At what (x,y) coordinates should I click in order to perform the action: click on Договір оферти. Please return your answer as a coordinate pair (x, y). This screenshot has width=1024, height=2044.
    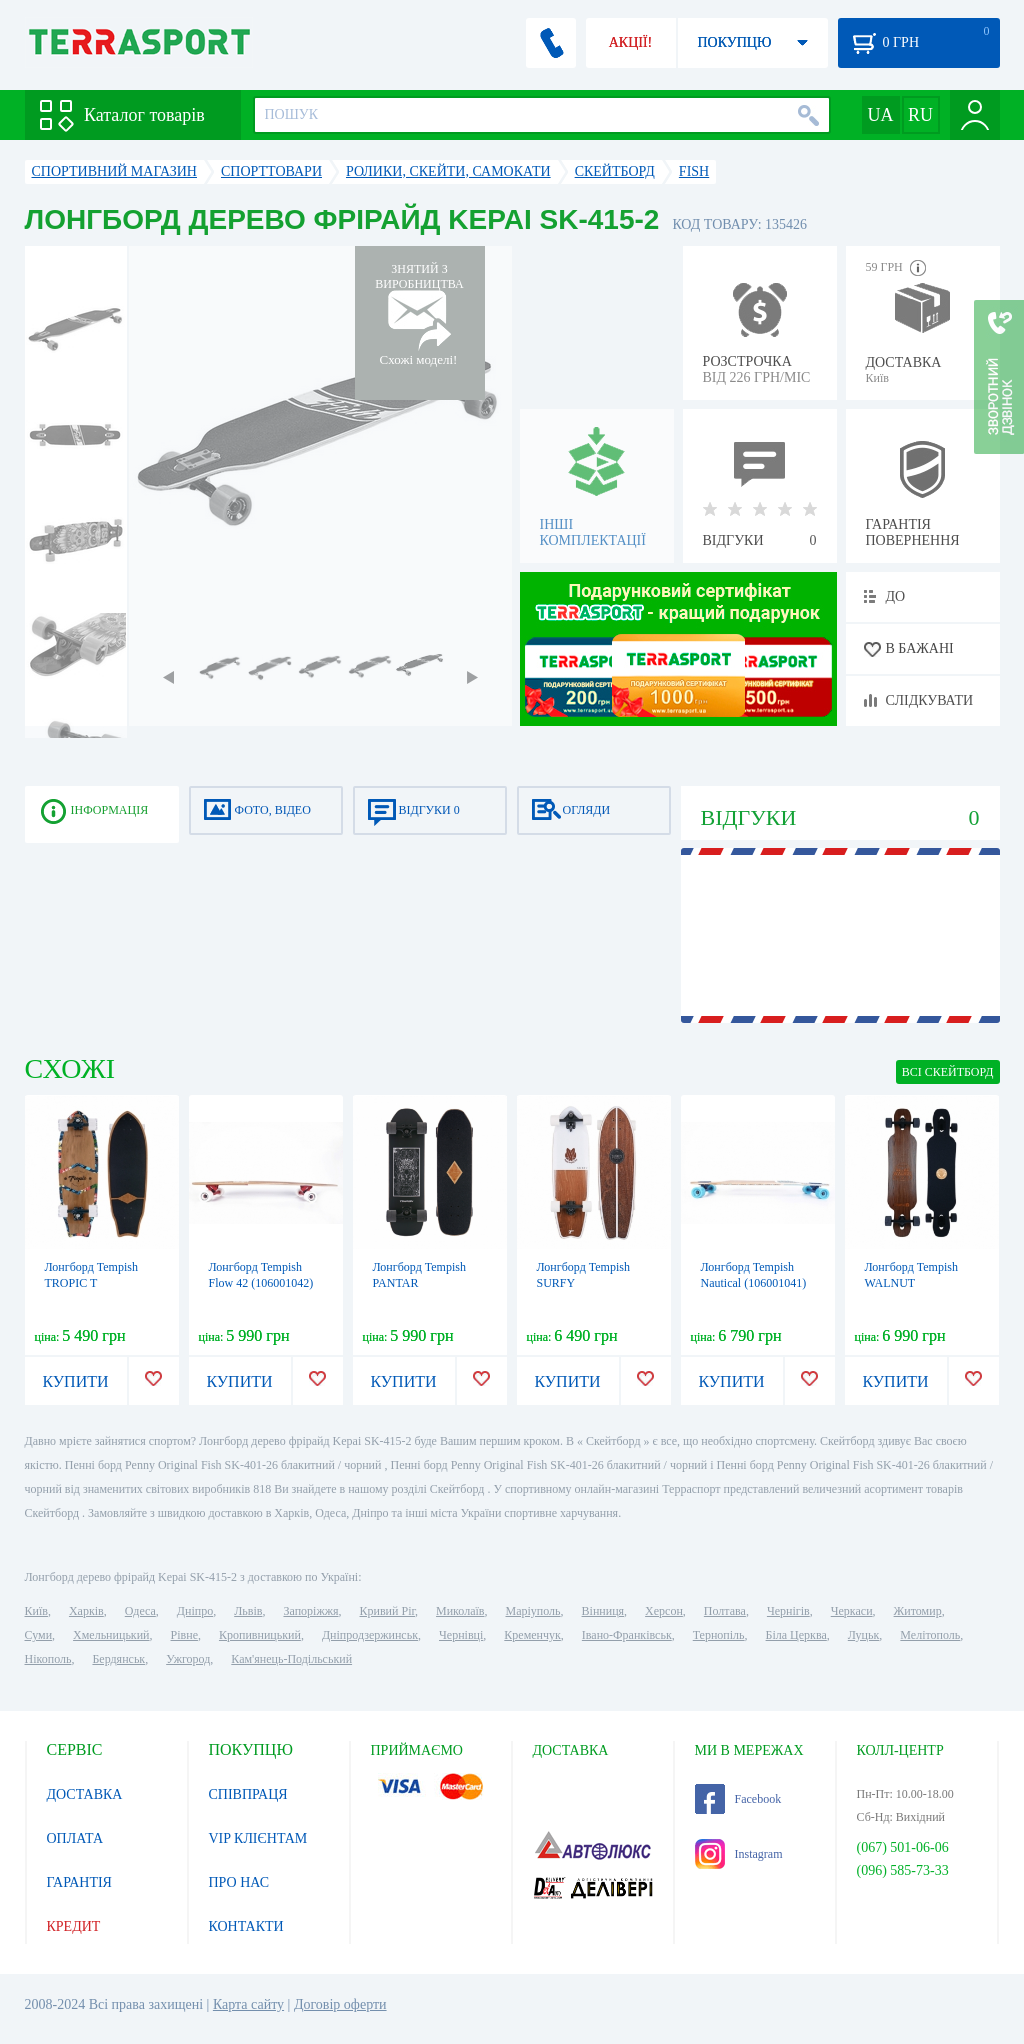
    Looking at the image, I should click on (340, 2004).